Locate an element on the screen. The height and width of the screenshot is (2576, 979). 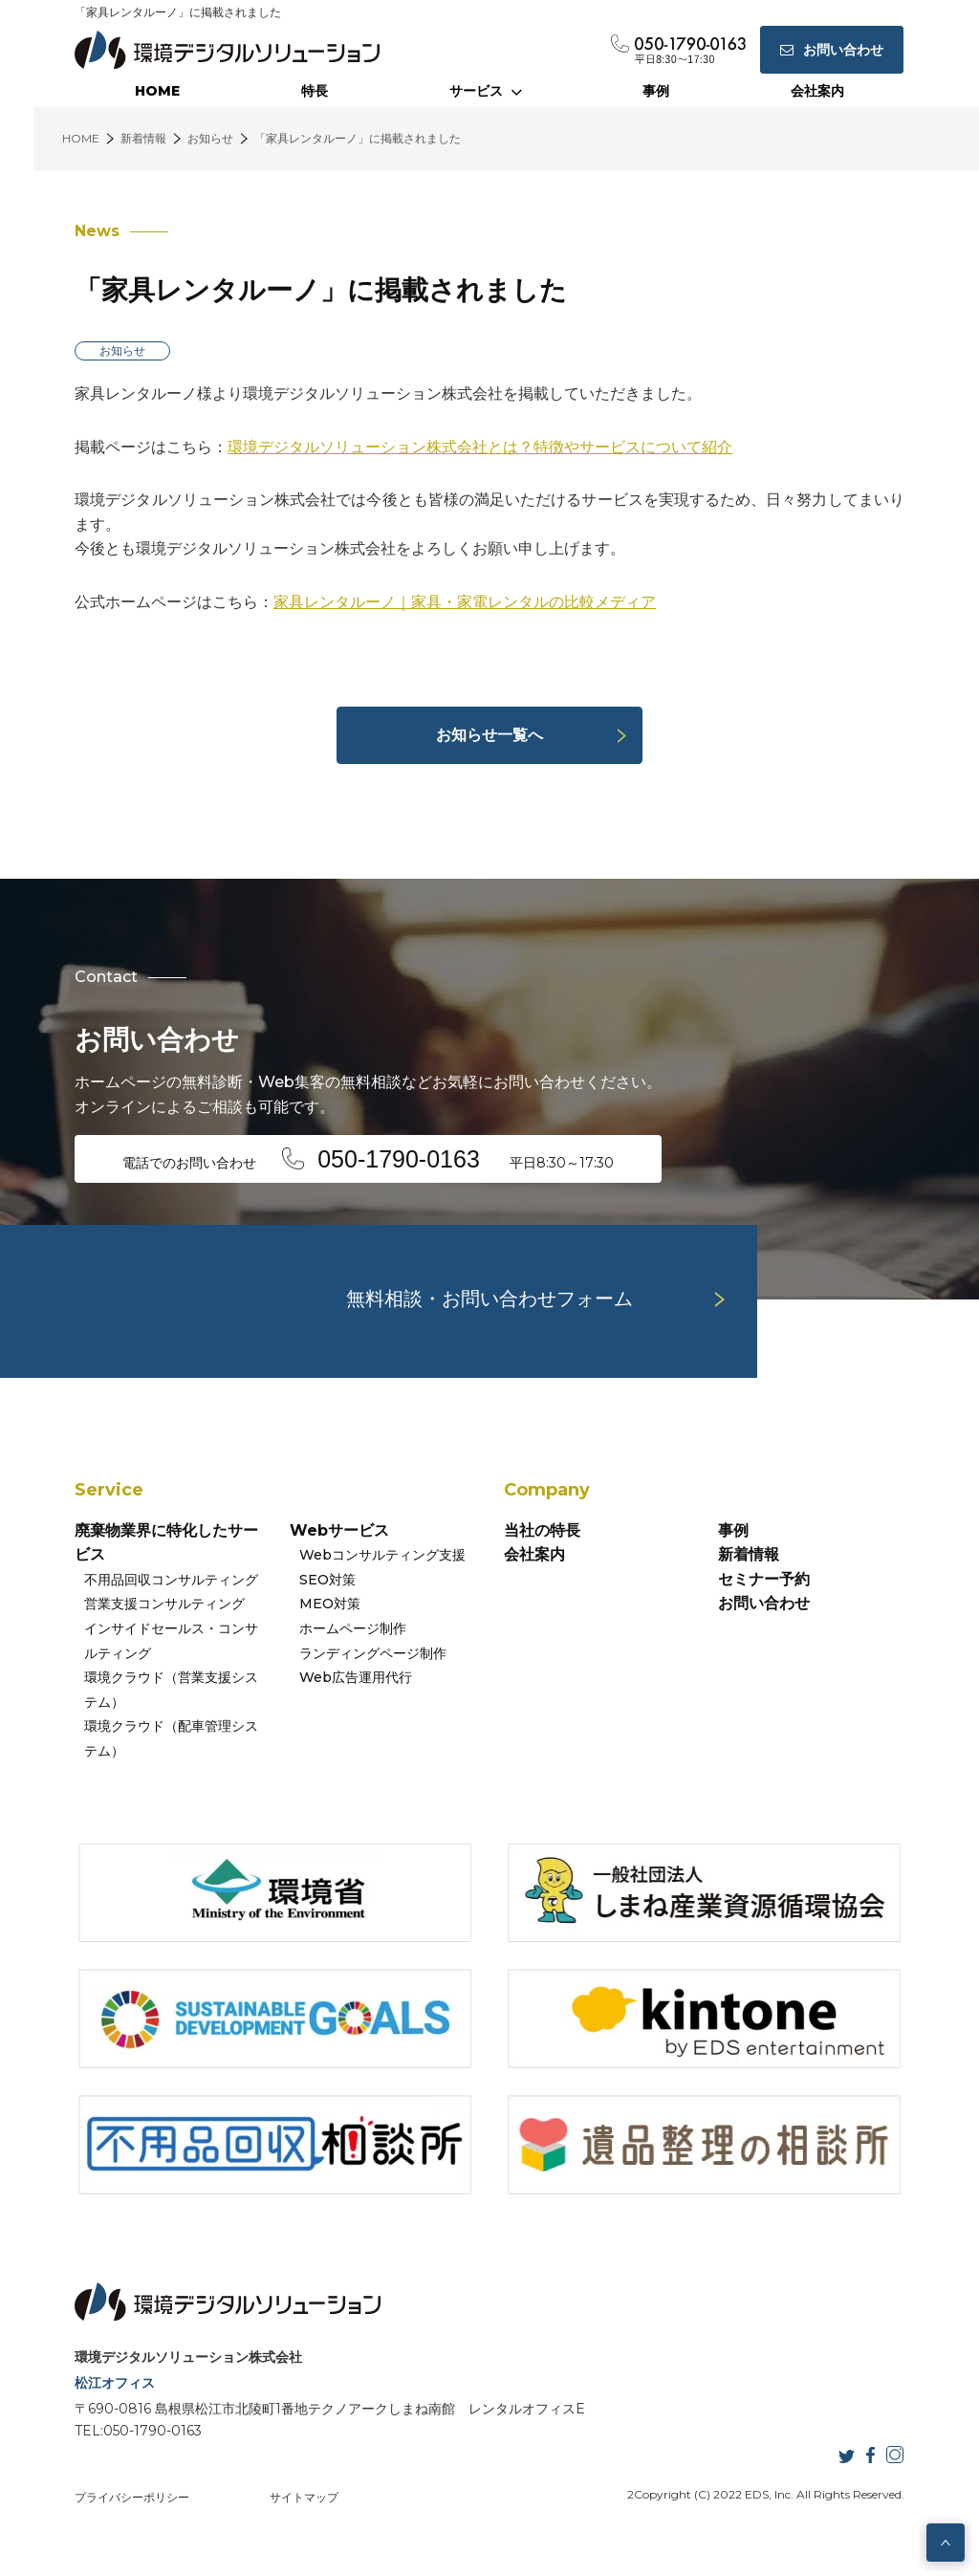
MEO対策 is located at coordinates (329, 1603).